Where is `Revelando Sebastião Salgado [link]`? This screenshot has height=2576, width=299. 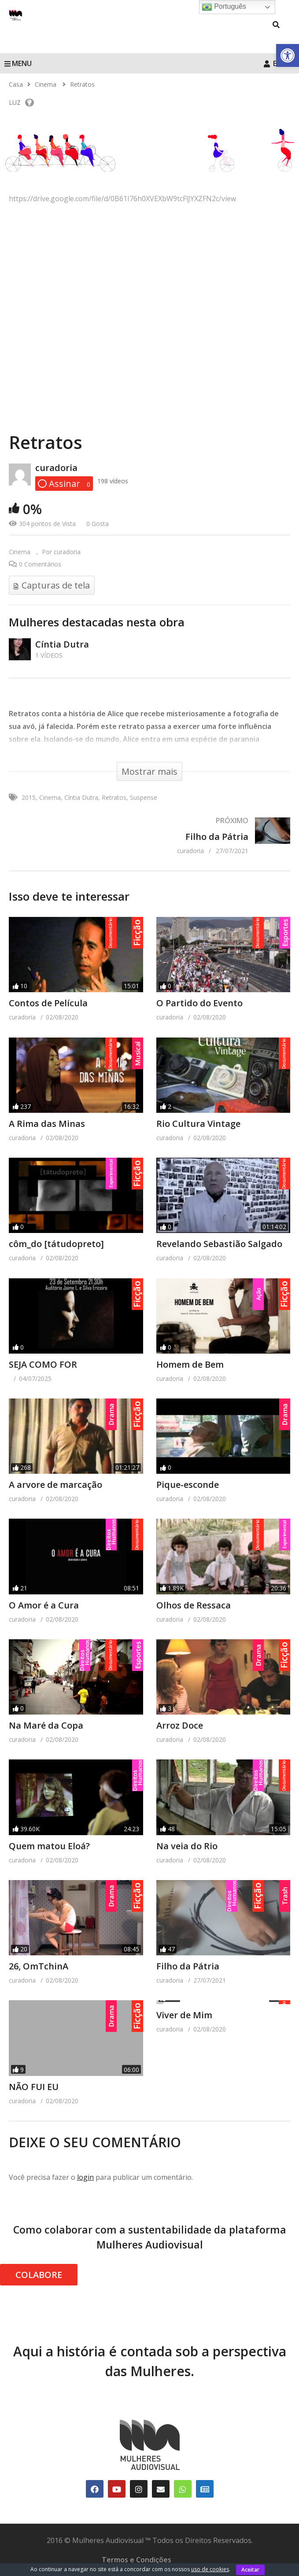 Revelando Sebastião Salgado [link] is located at coordinates (219, 1244).